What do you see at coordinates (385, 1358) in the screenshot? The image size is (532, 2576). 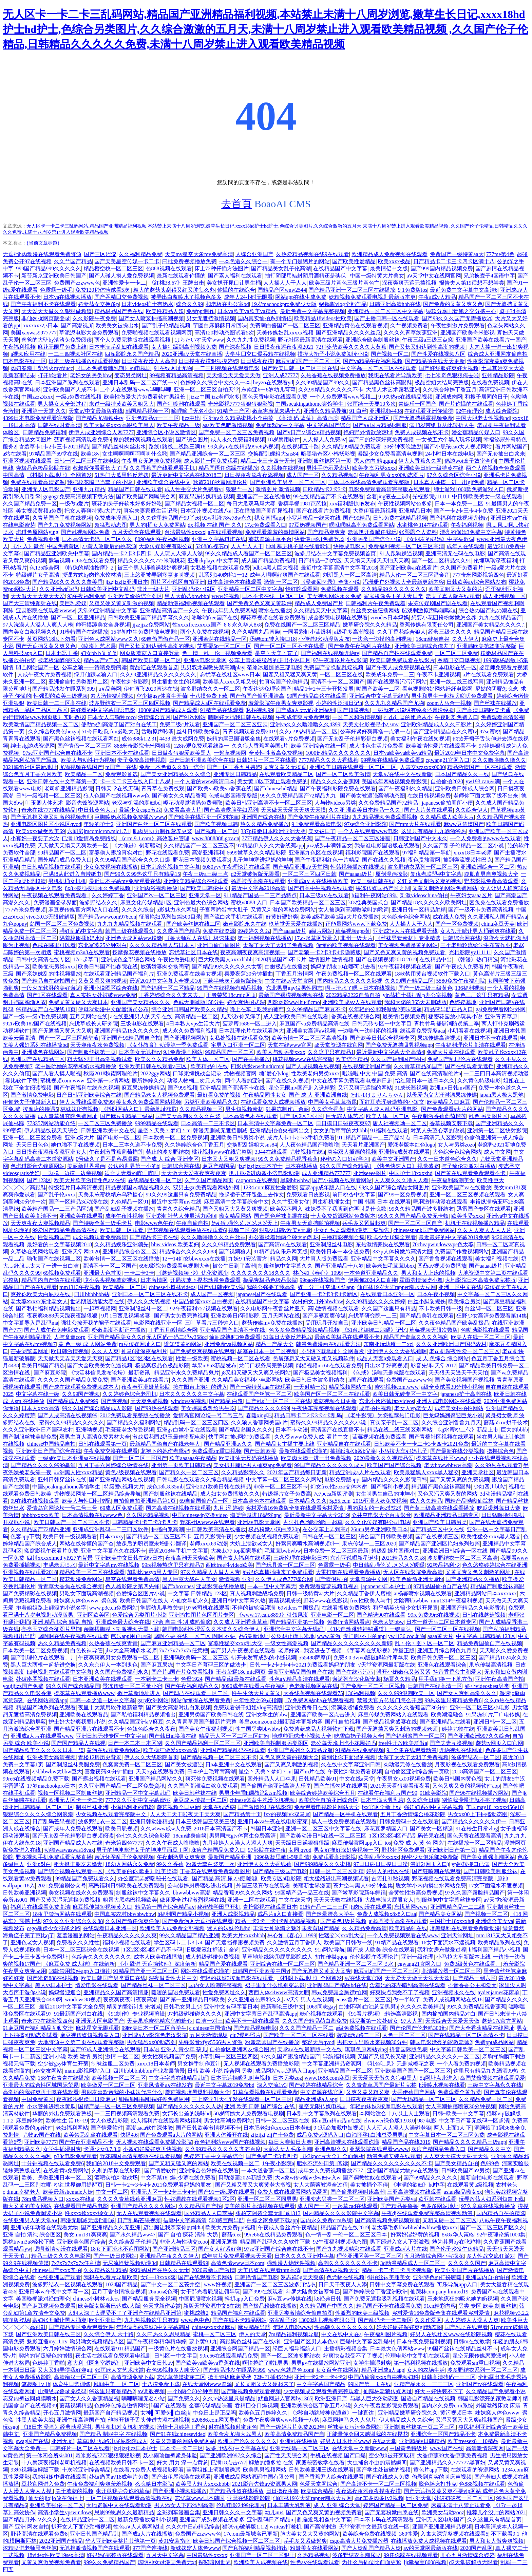 I see `成品人无套a免观看入口` at bounding box center [385, 1358].